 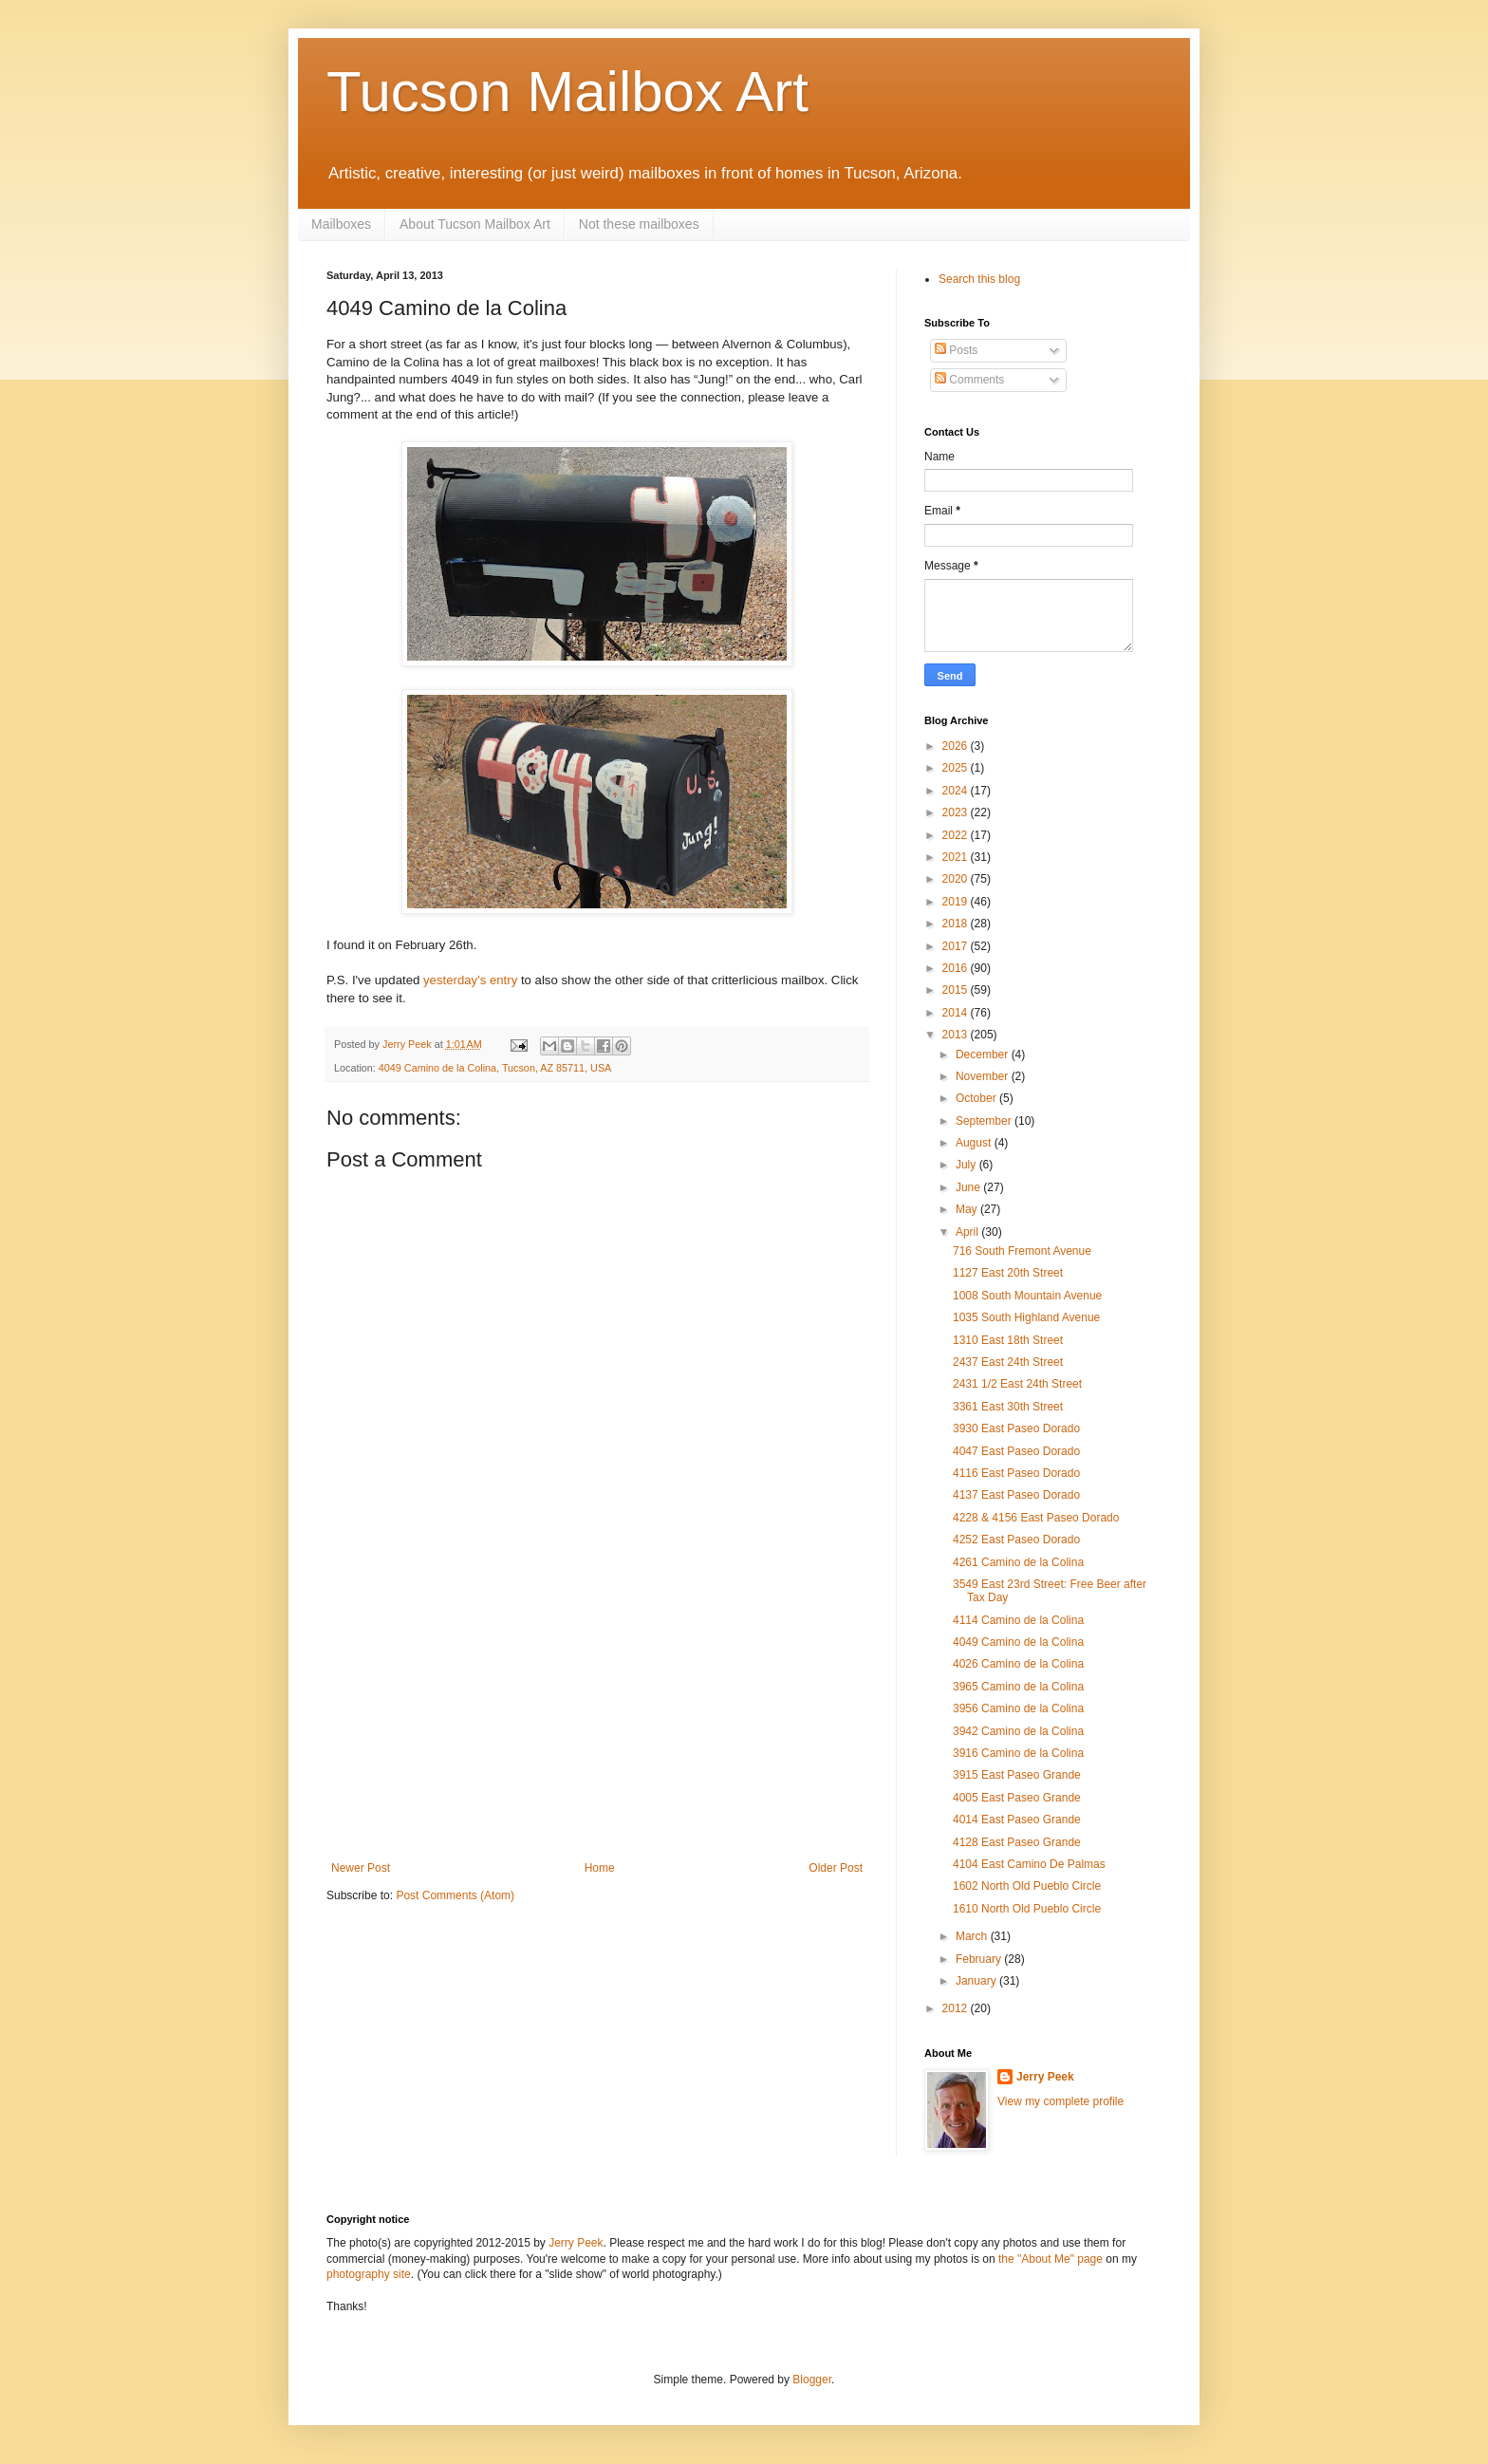 I want to click on 4005 East Paseo Grande, so click(x=1017, y=1797).